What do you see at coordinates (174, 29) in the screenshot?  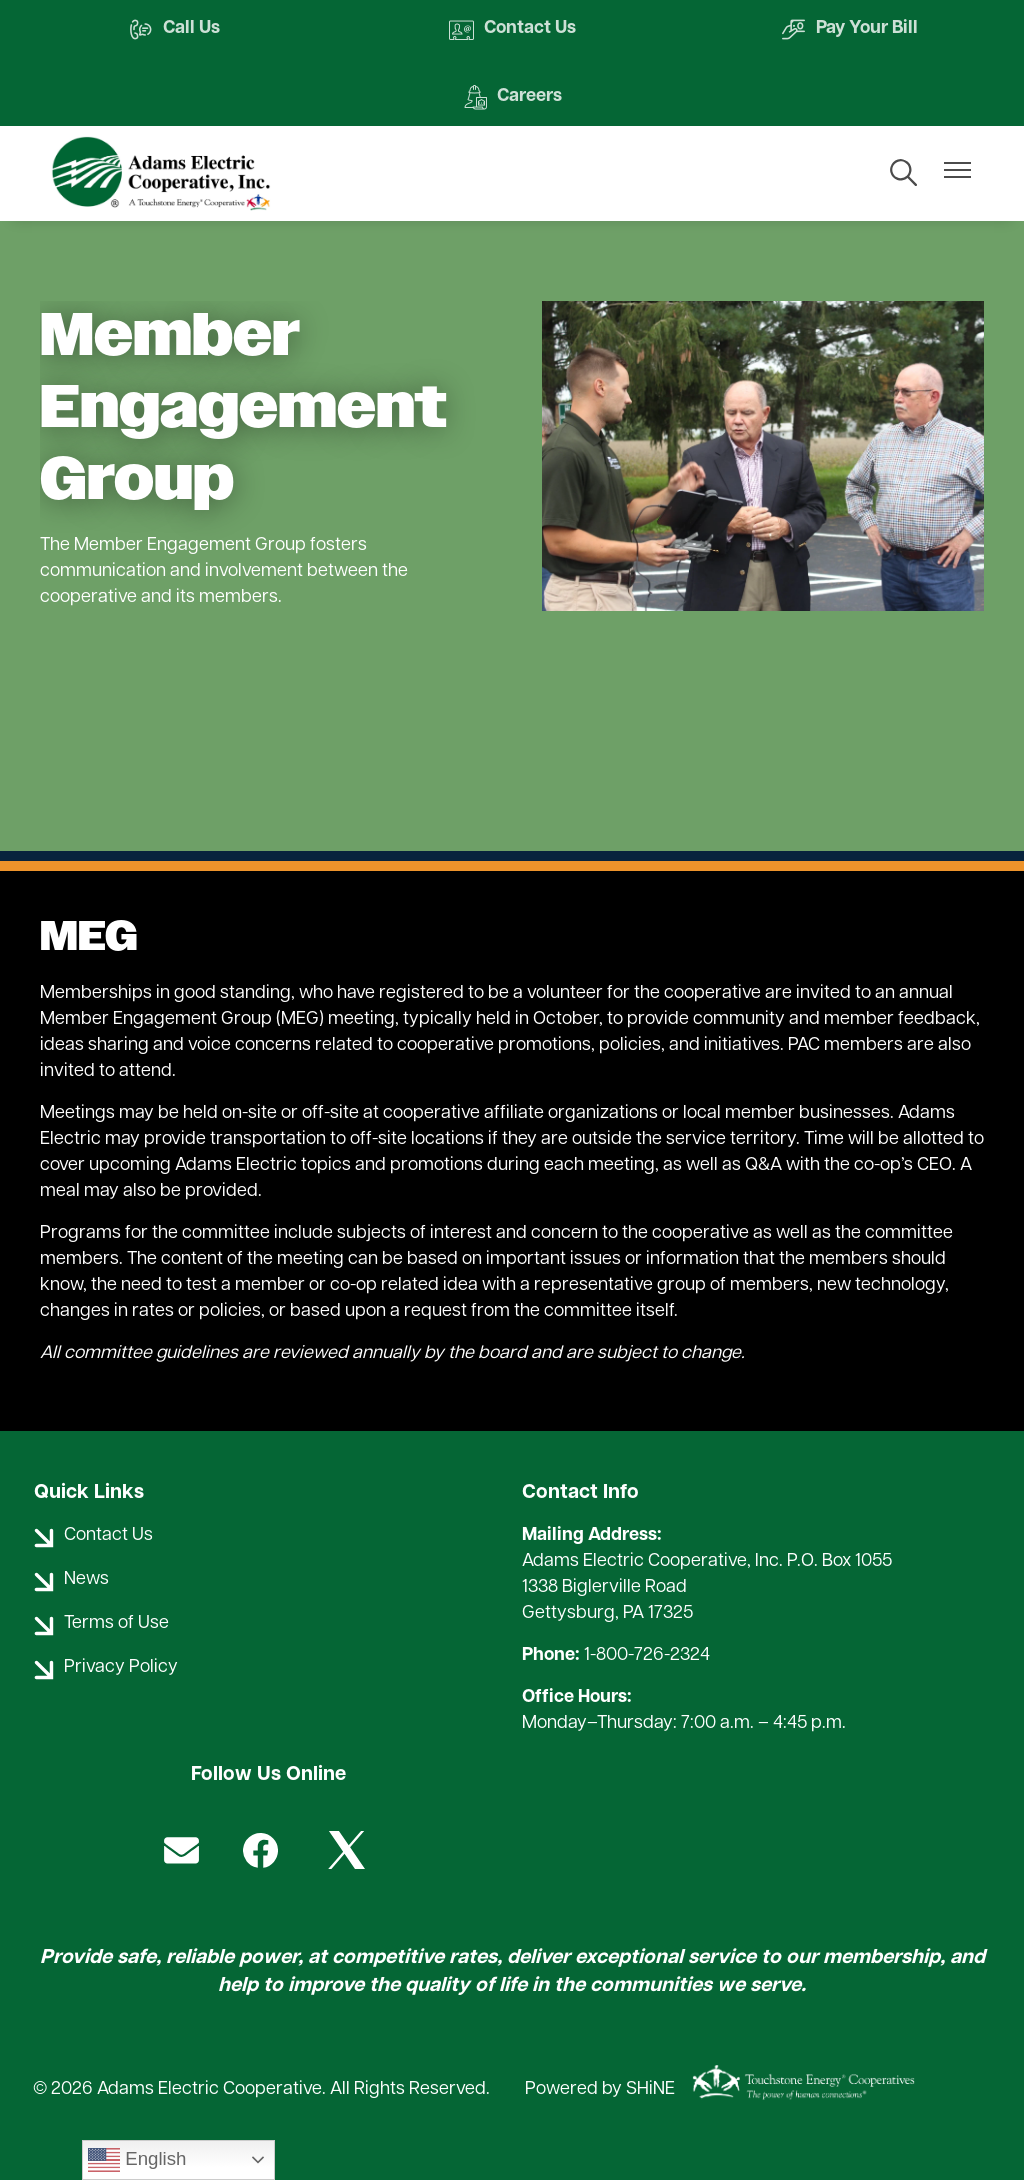 I see `Call Us` at bounding box center [174, 29].